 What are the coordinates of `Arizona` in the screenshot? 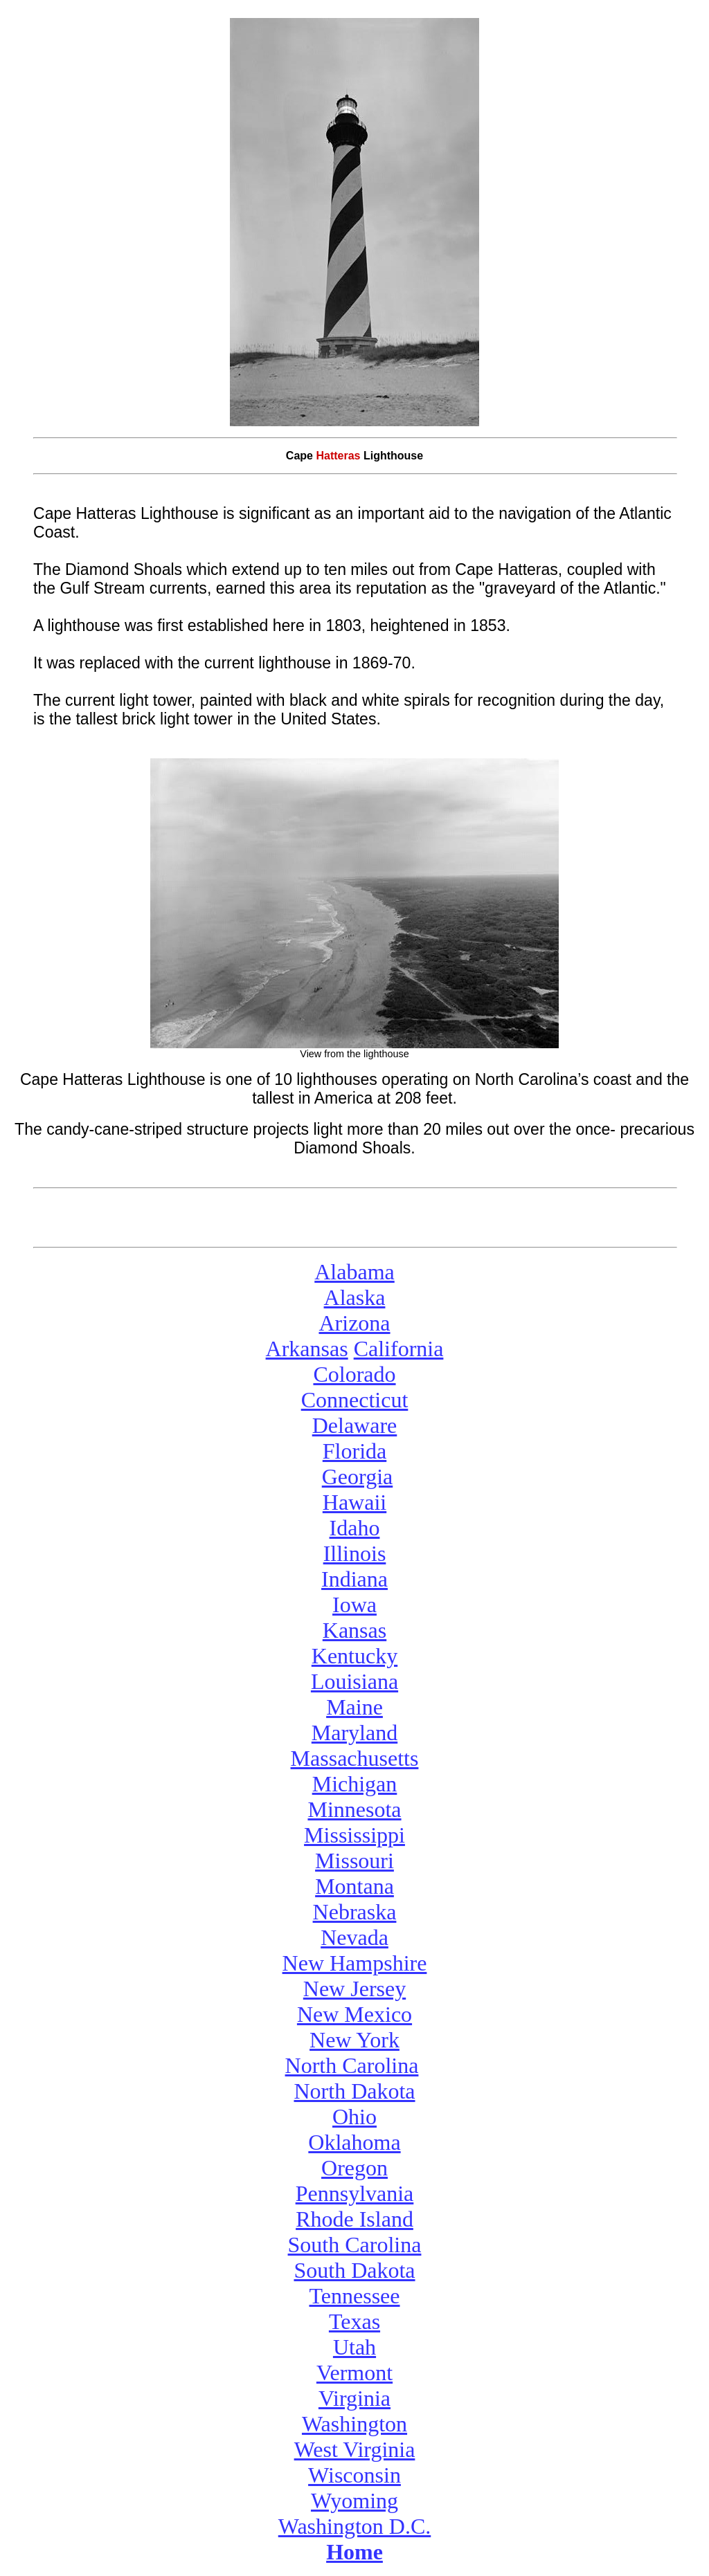 It's located at (354, 1322).